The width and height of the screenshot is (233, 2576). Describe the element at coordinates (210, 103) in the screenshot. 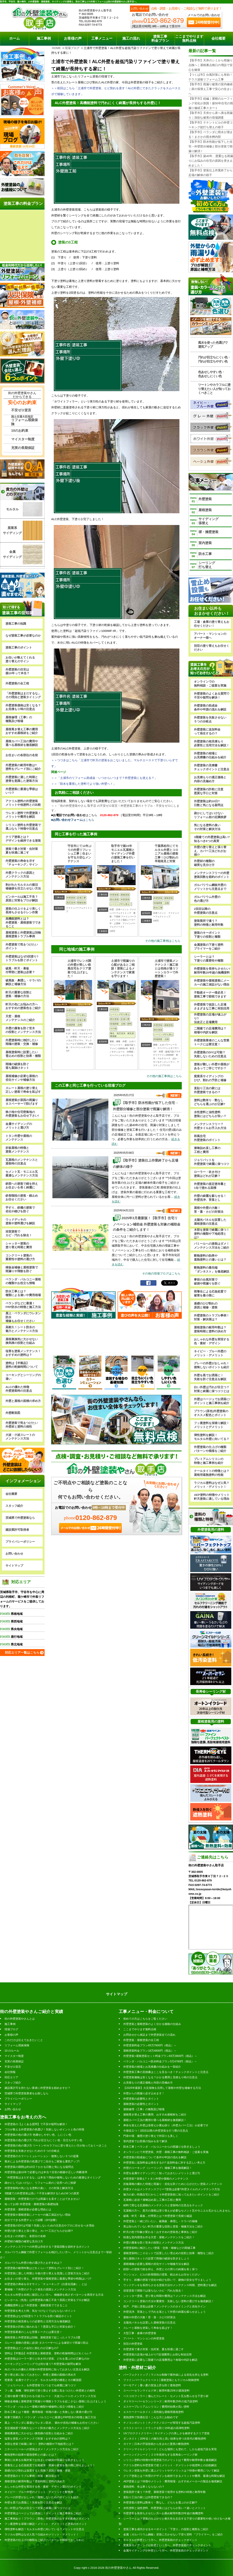

I see `【取手市】続編｜屋根のルーフィング劣化が原因！築50年住宅の雨漏り修繕工事スタート` at that location.